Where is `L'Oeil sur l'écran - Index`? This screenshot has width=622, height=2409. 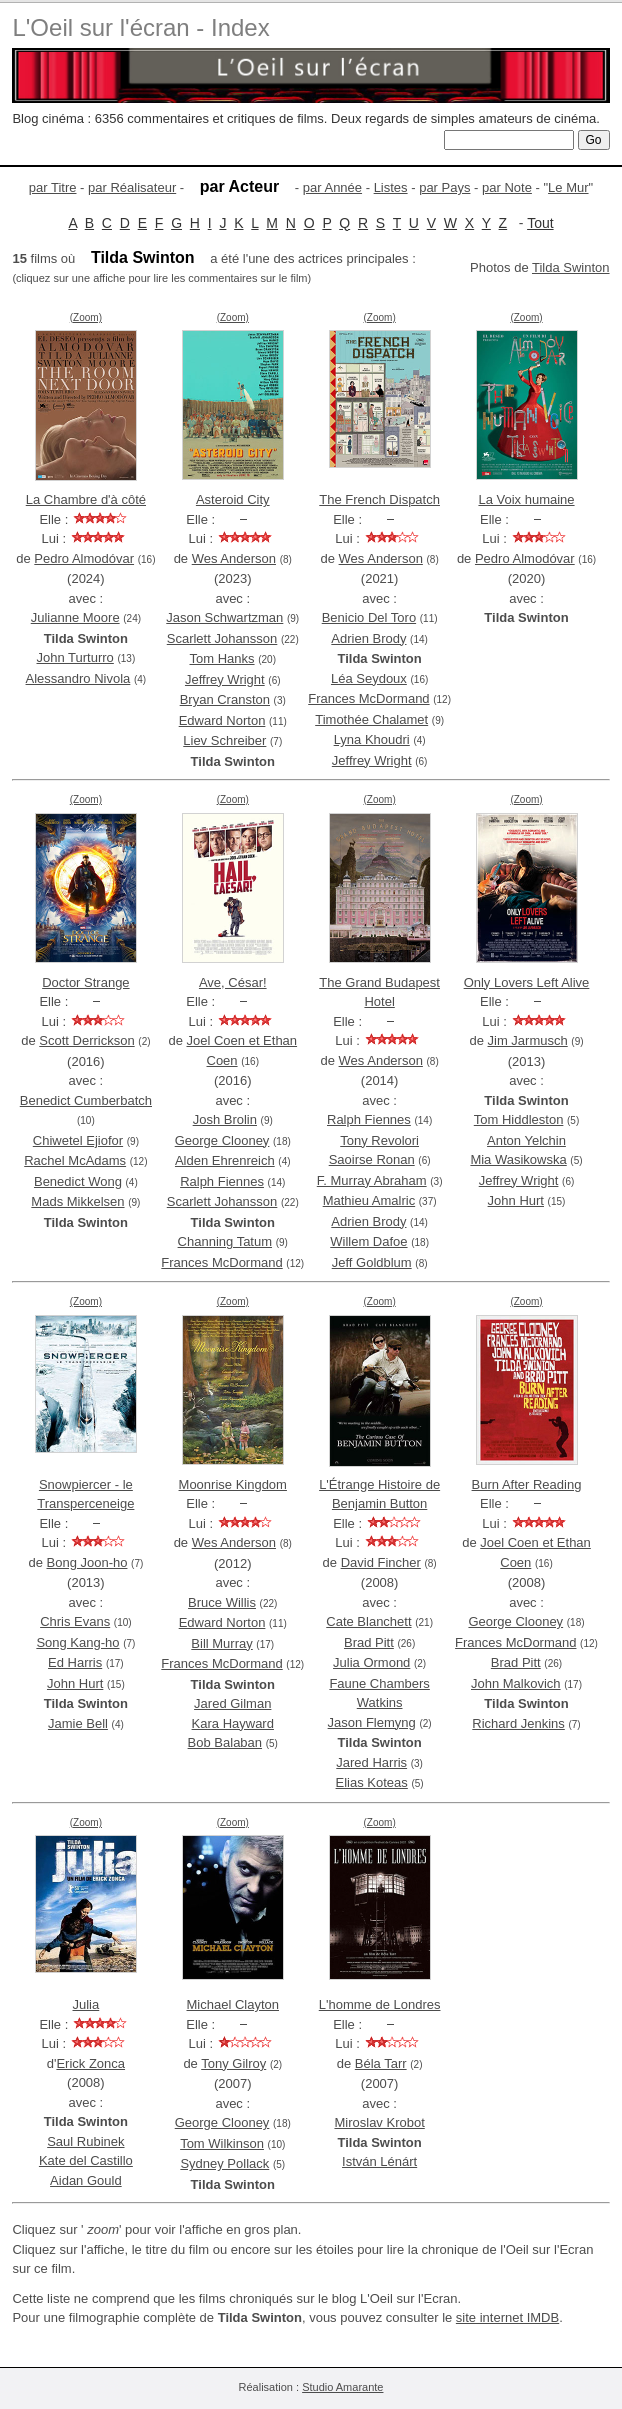
L'Oeil sur l'écran - Index is located at coordinates (140, 27).